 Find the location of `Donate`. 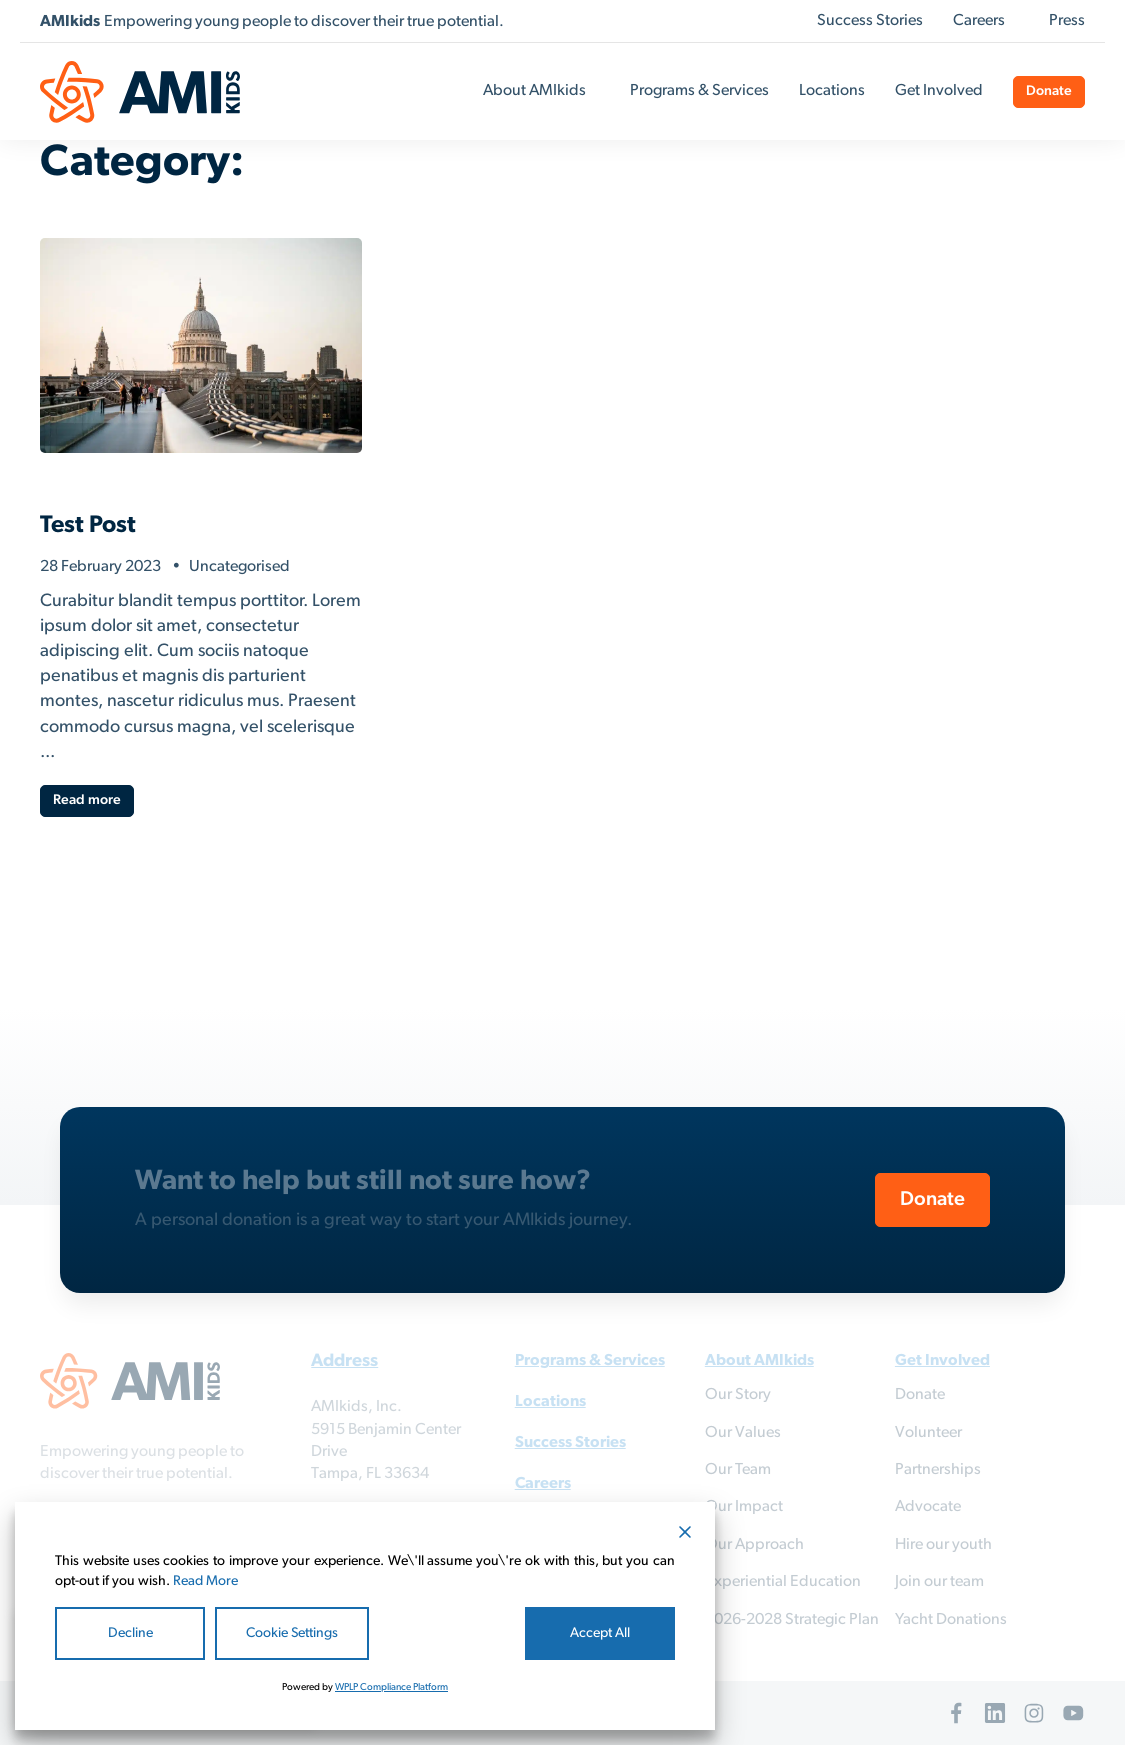

Donate is located at coordinates (1049, 91).